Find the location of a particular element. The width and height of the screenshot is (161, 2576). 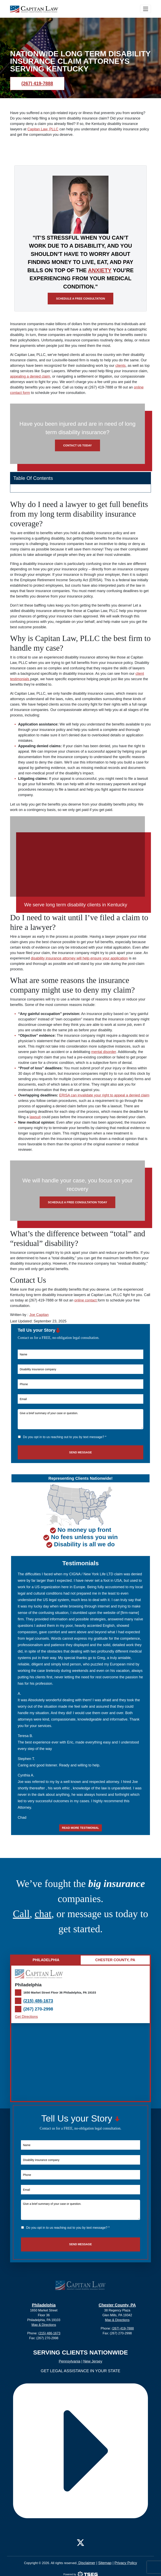

Contact us today is located at coordinates (77, 445).